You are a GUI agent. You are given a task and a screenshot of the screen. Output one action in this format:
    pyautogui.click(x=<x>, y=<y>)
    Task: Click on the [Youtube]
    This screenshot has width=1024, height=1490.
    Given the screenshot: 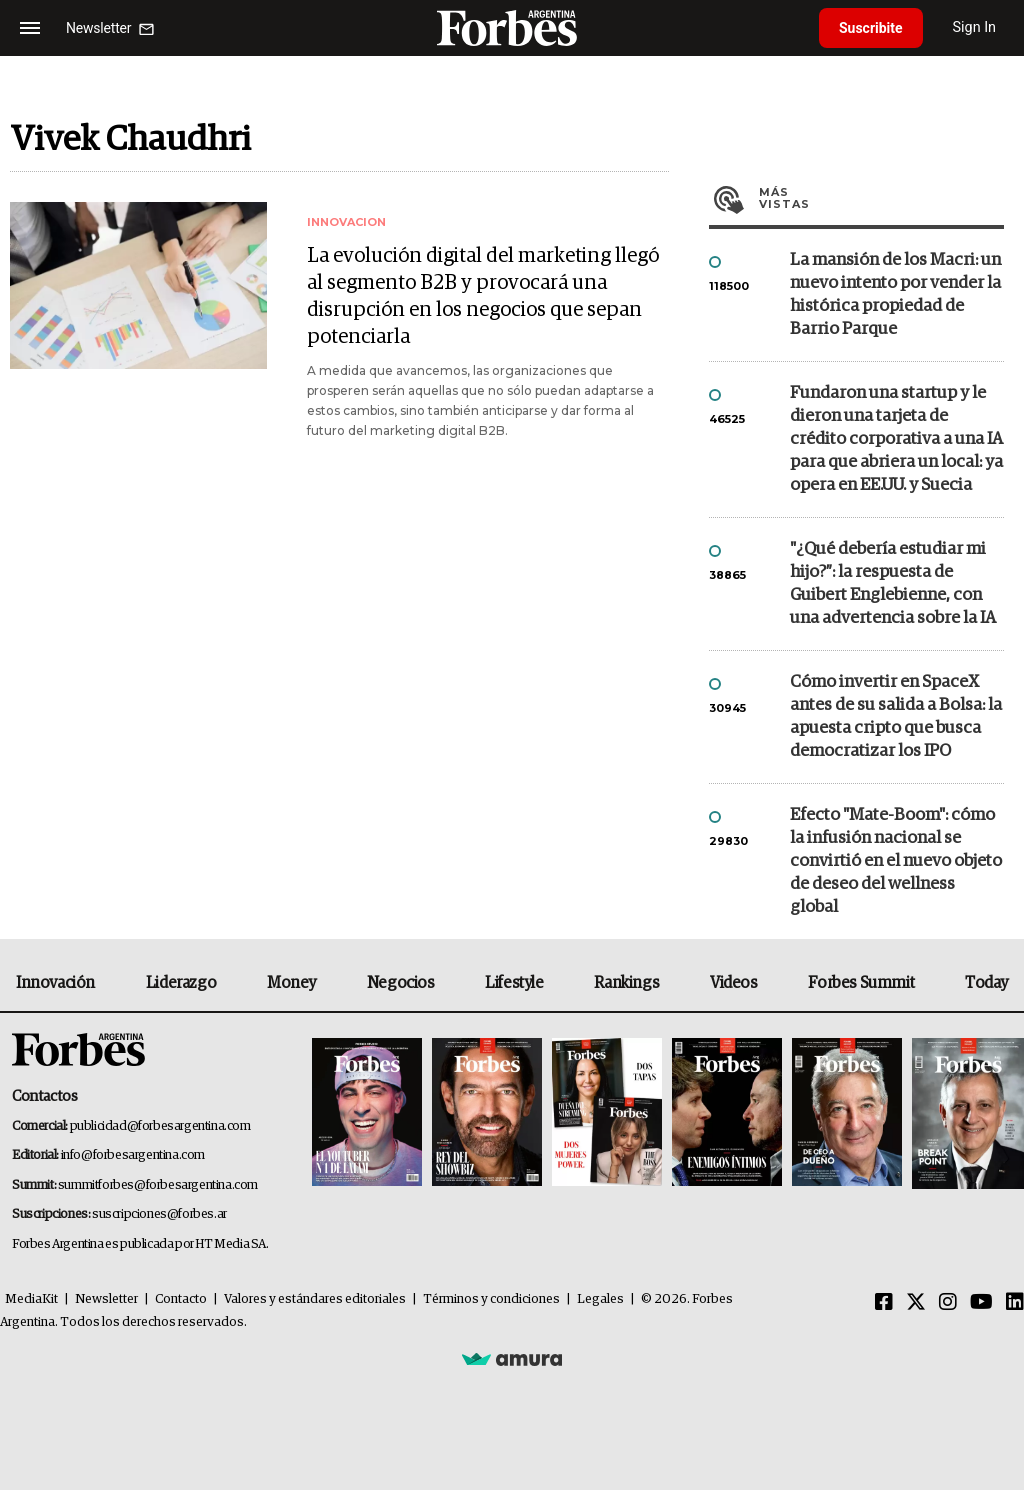 What is the action you would take?
    pyautogui.click(x=981, y=1303)
    